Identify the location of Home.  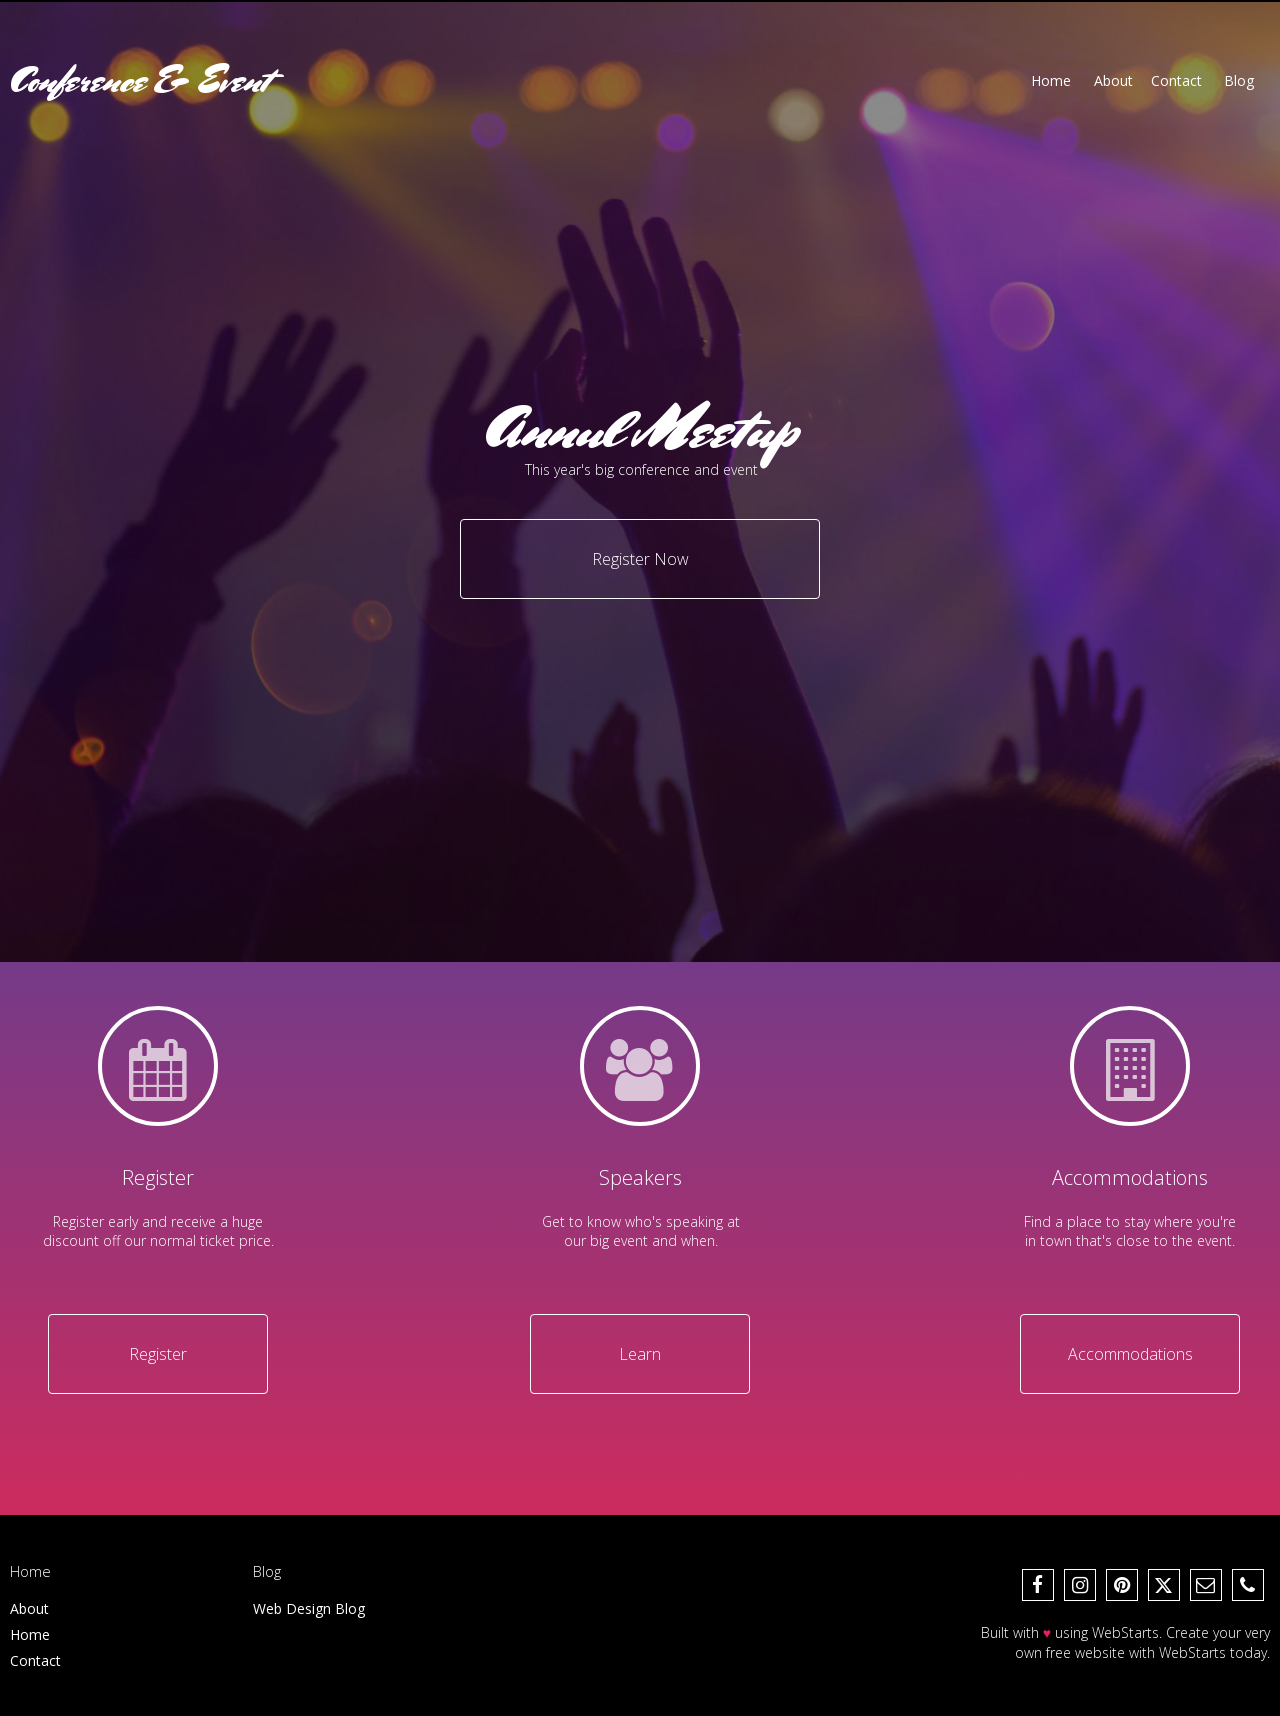
(30, 1634).